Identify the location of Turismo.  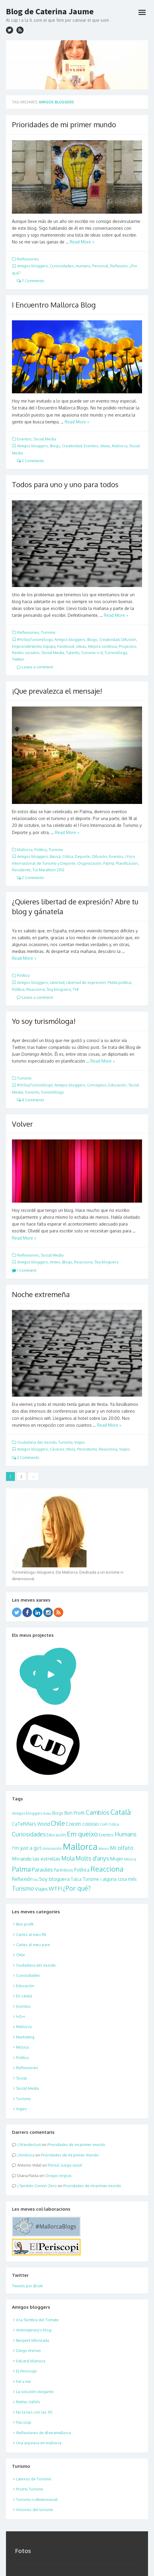
(48, 632).